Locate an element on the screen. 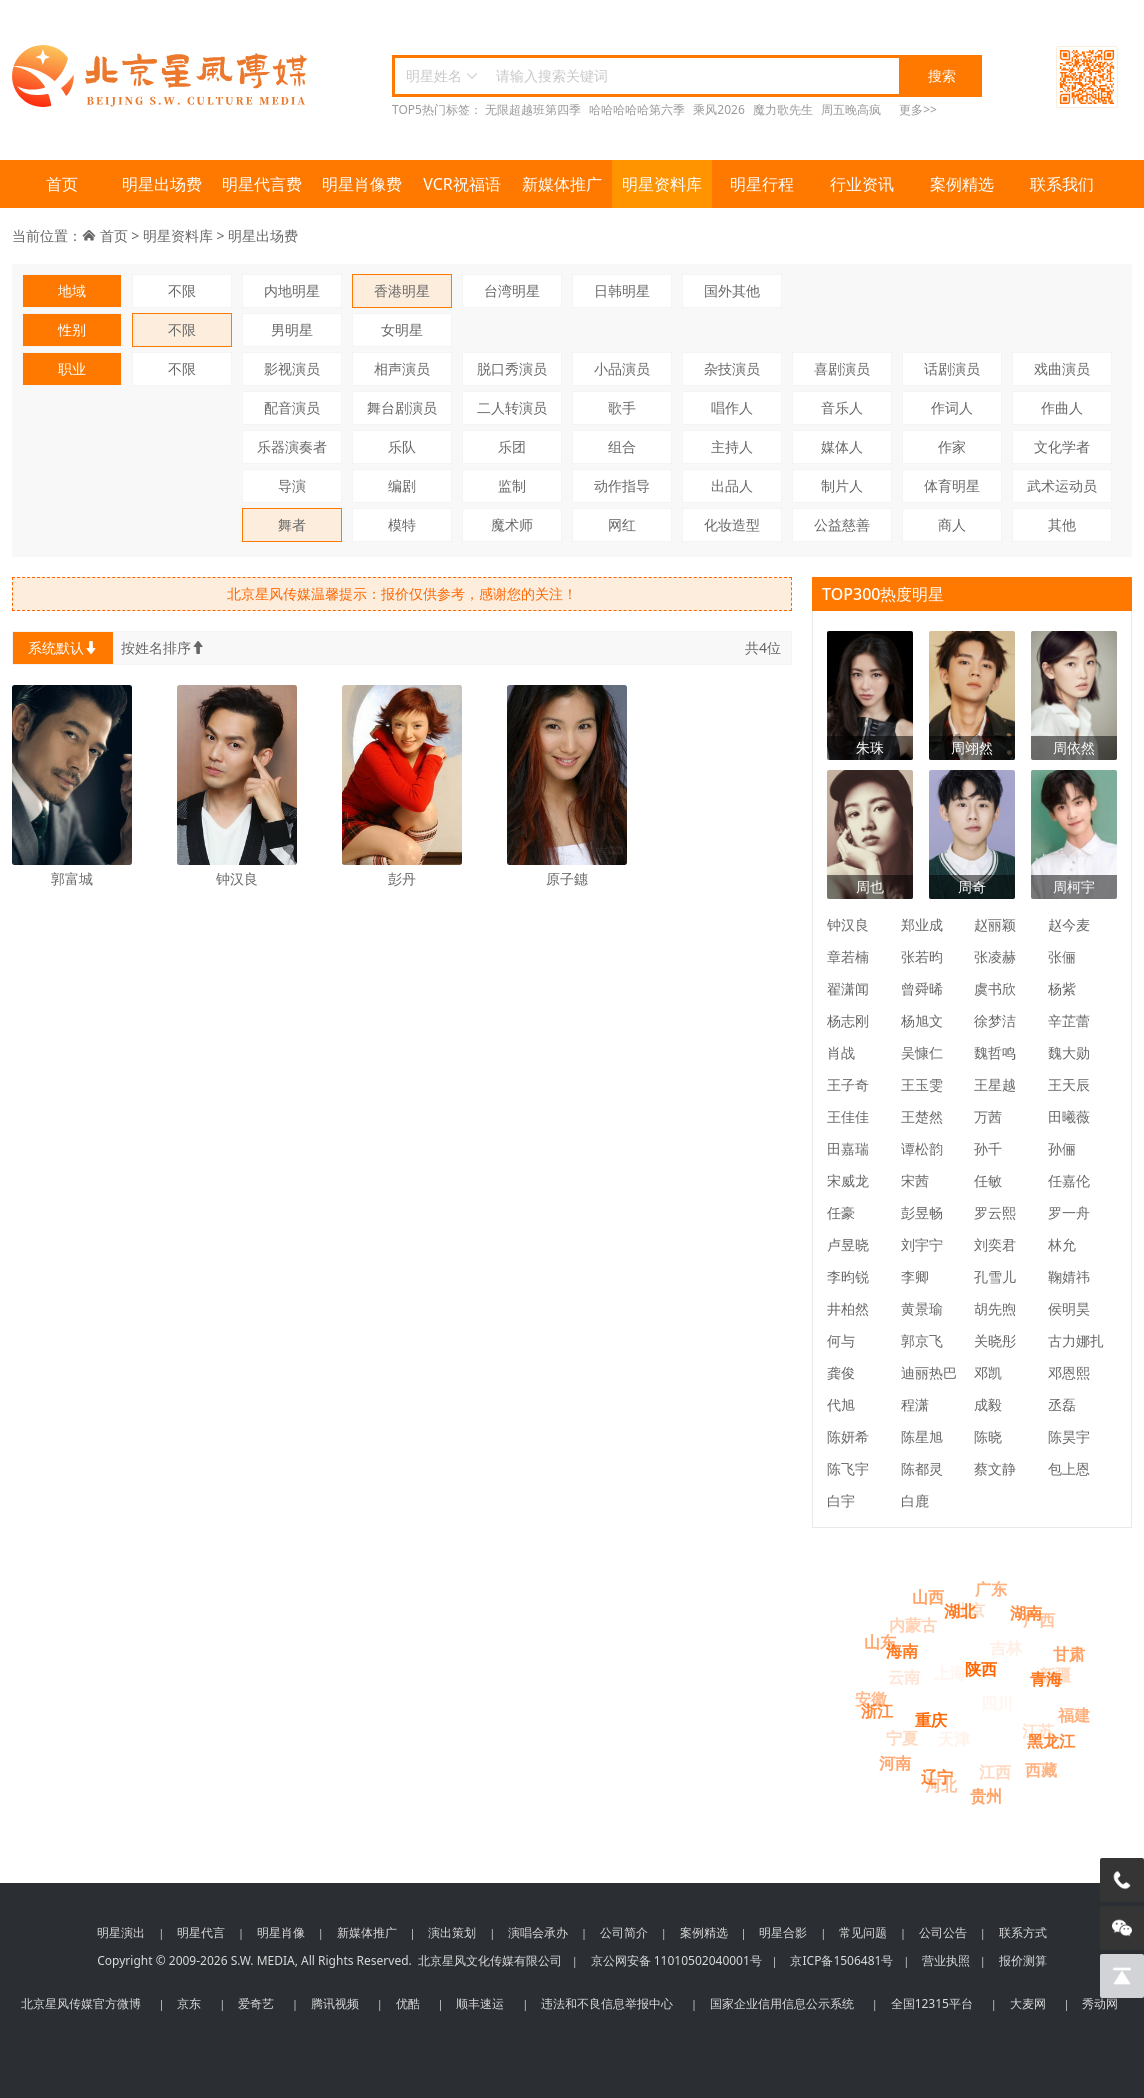  全国12315平台 is located at coordinates (932, 2003).